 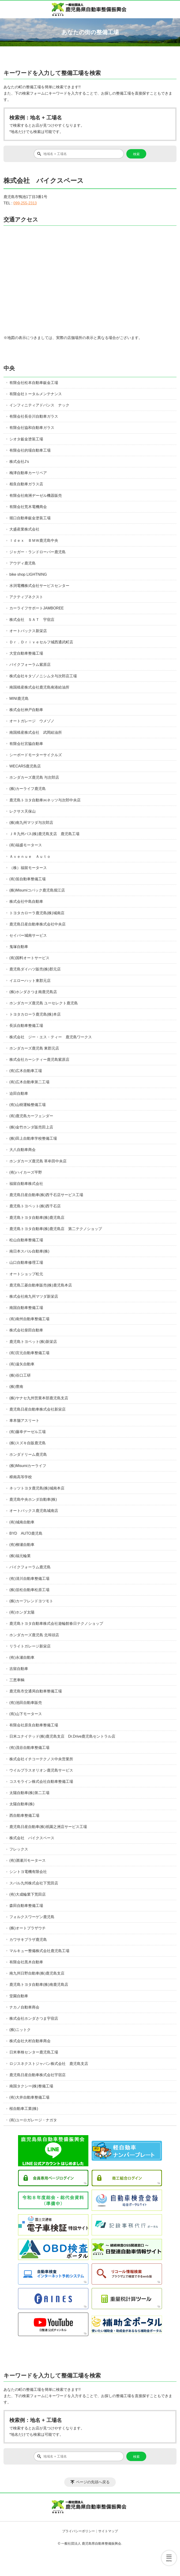 What do you see at coordinates (108, 2531) in the screenshot?
I see `サイトマップ` at bounding box center [108, 2531].